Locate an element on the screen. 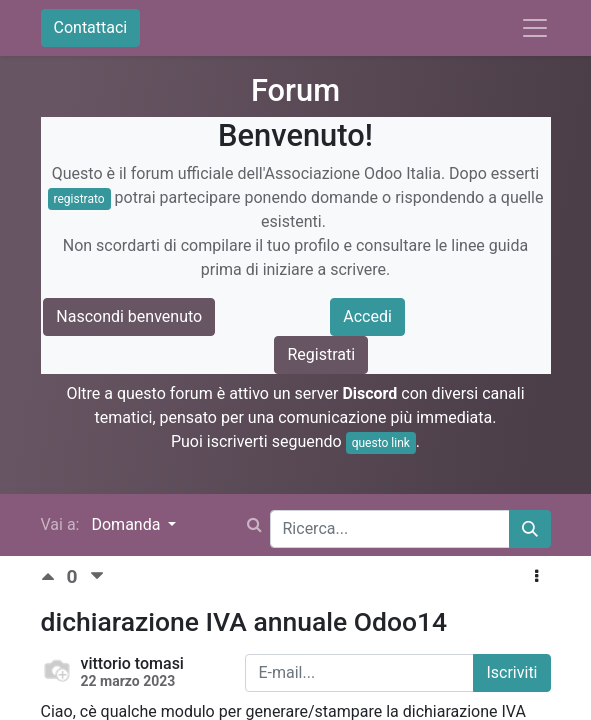 This screenshot has height=720, width=591. Registrati is located at coordinates (321, 354).